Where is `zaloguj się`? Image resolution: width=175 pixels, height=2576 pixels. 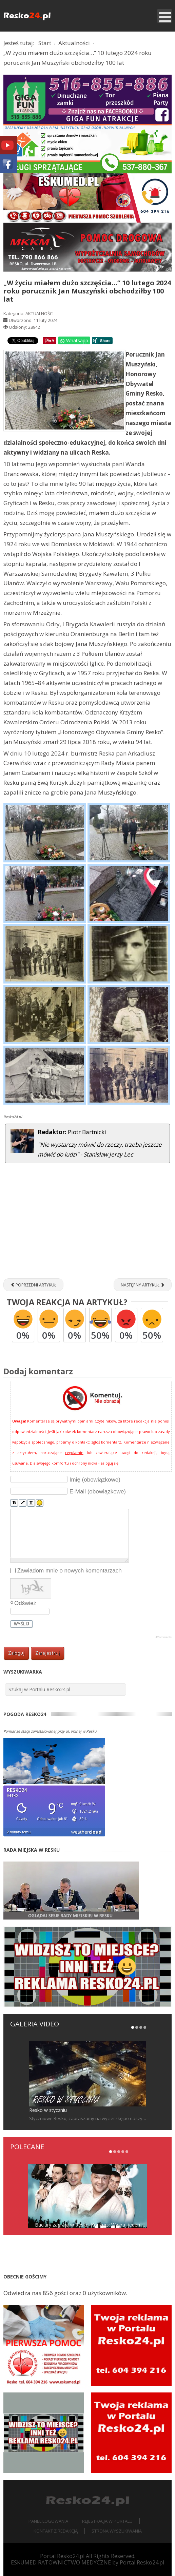 zaloguj się is located at coordinates (109, 1463).